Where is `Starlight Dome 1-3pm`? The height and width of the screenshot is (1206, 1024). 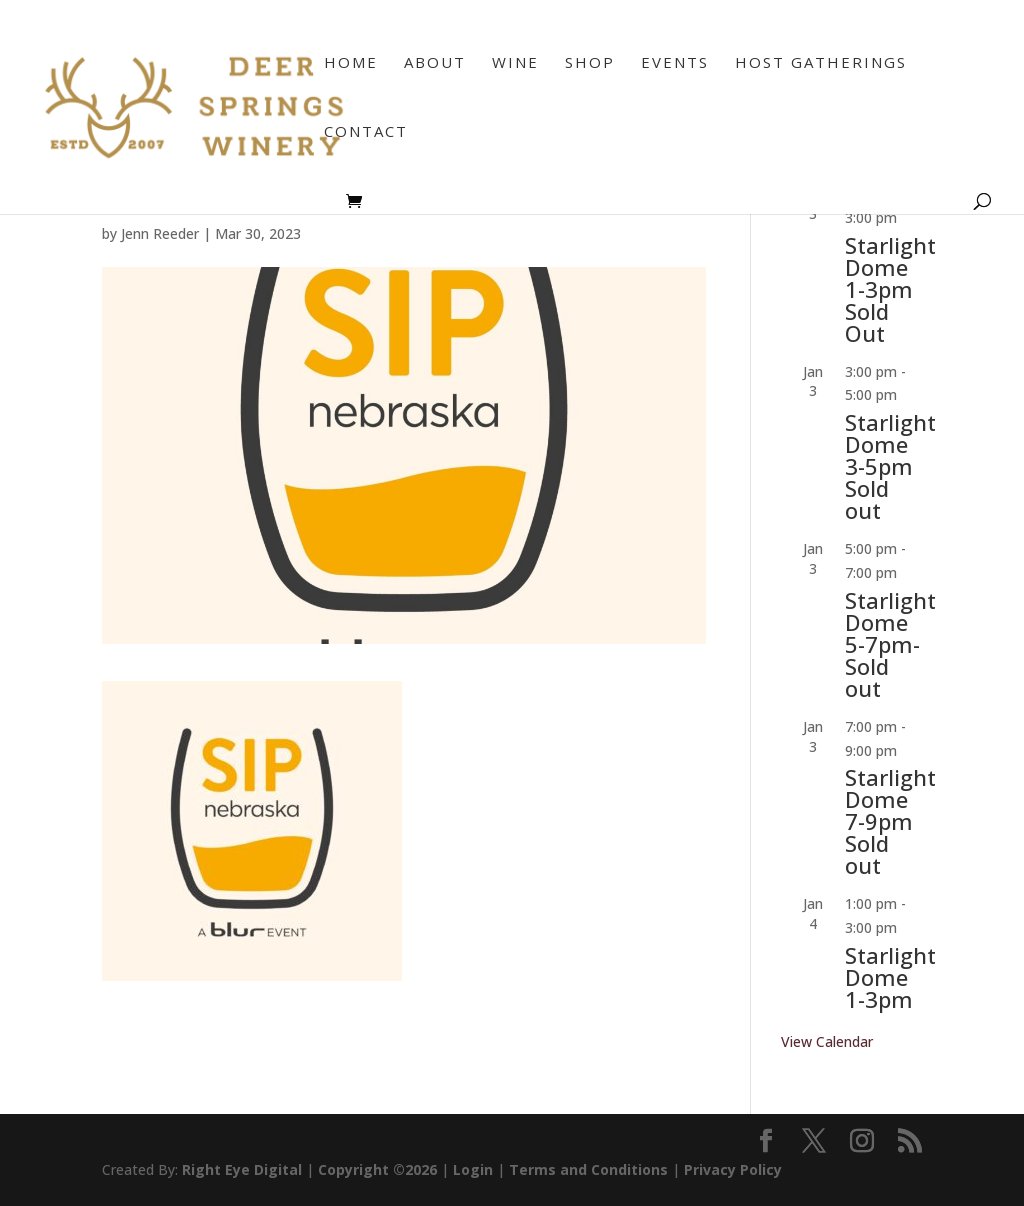 Starlight Dome 1-3pm is located at coordinates (890, 977).